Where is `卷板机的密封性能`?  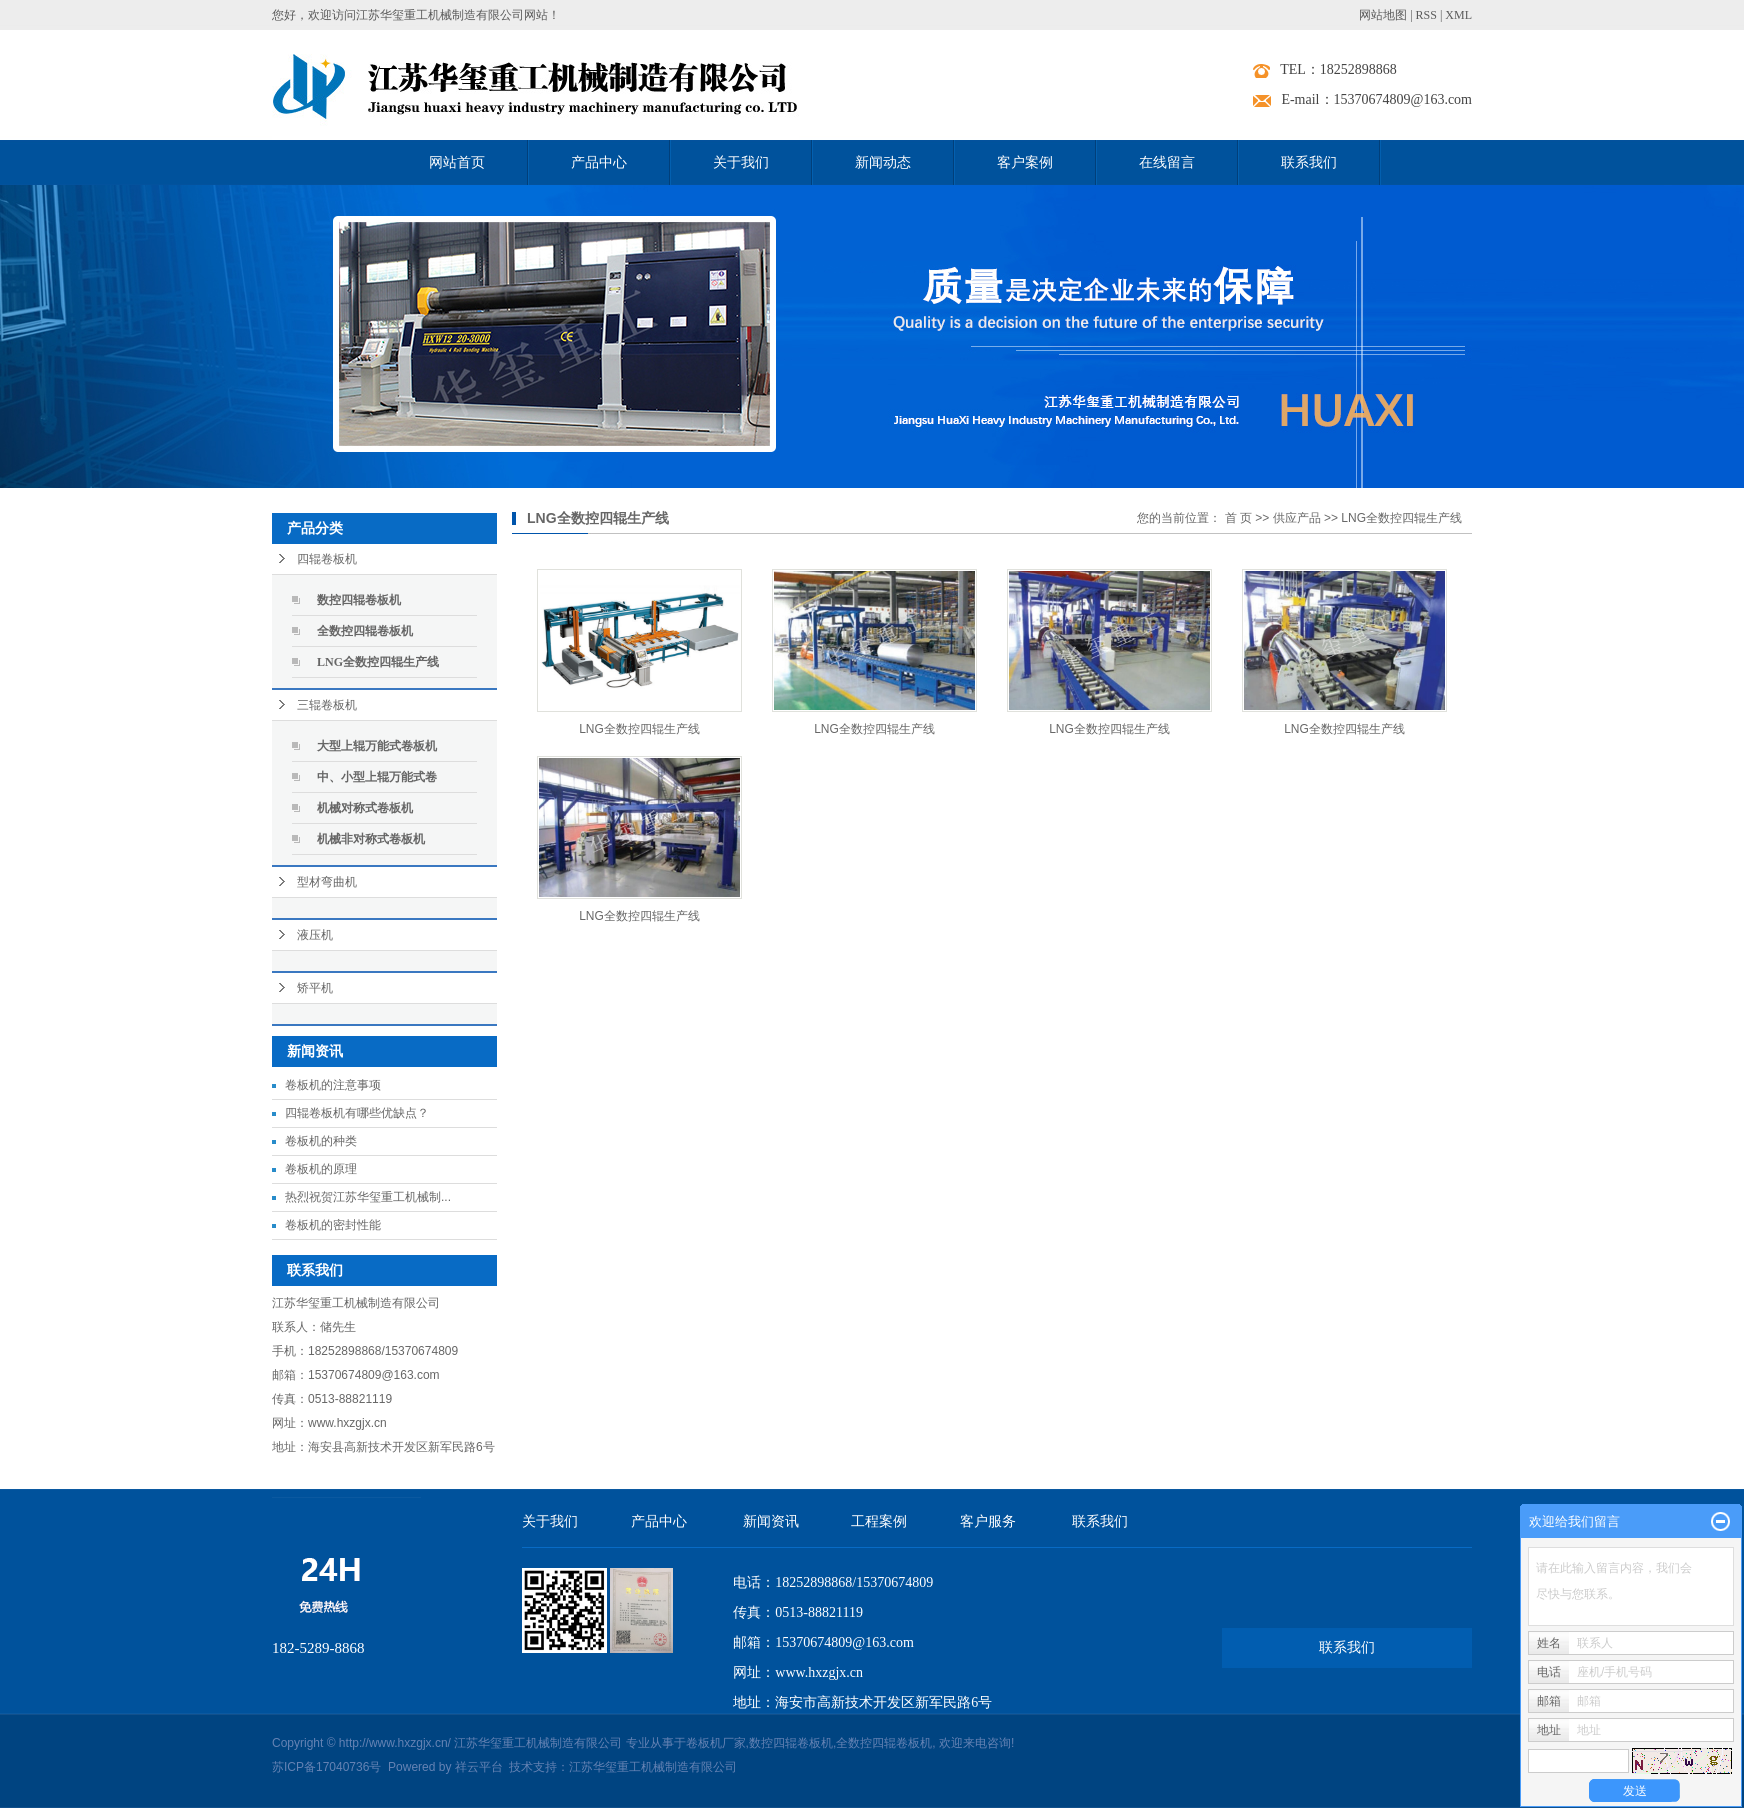 卷板机的密封性能 is located at coordinates (333, 1225).